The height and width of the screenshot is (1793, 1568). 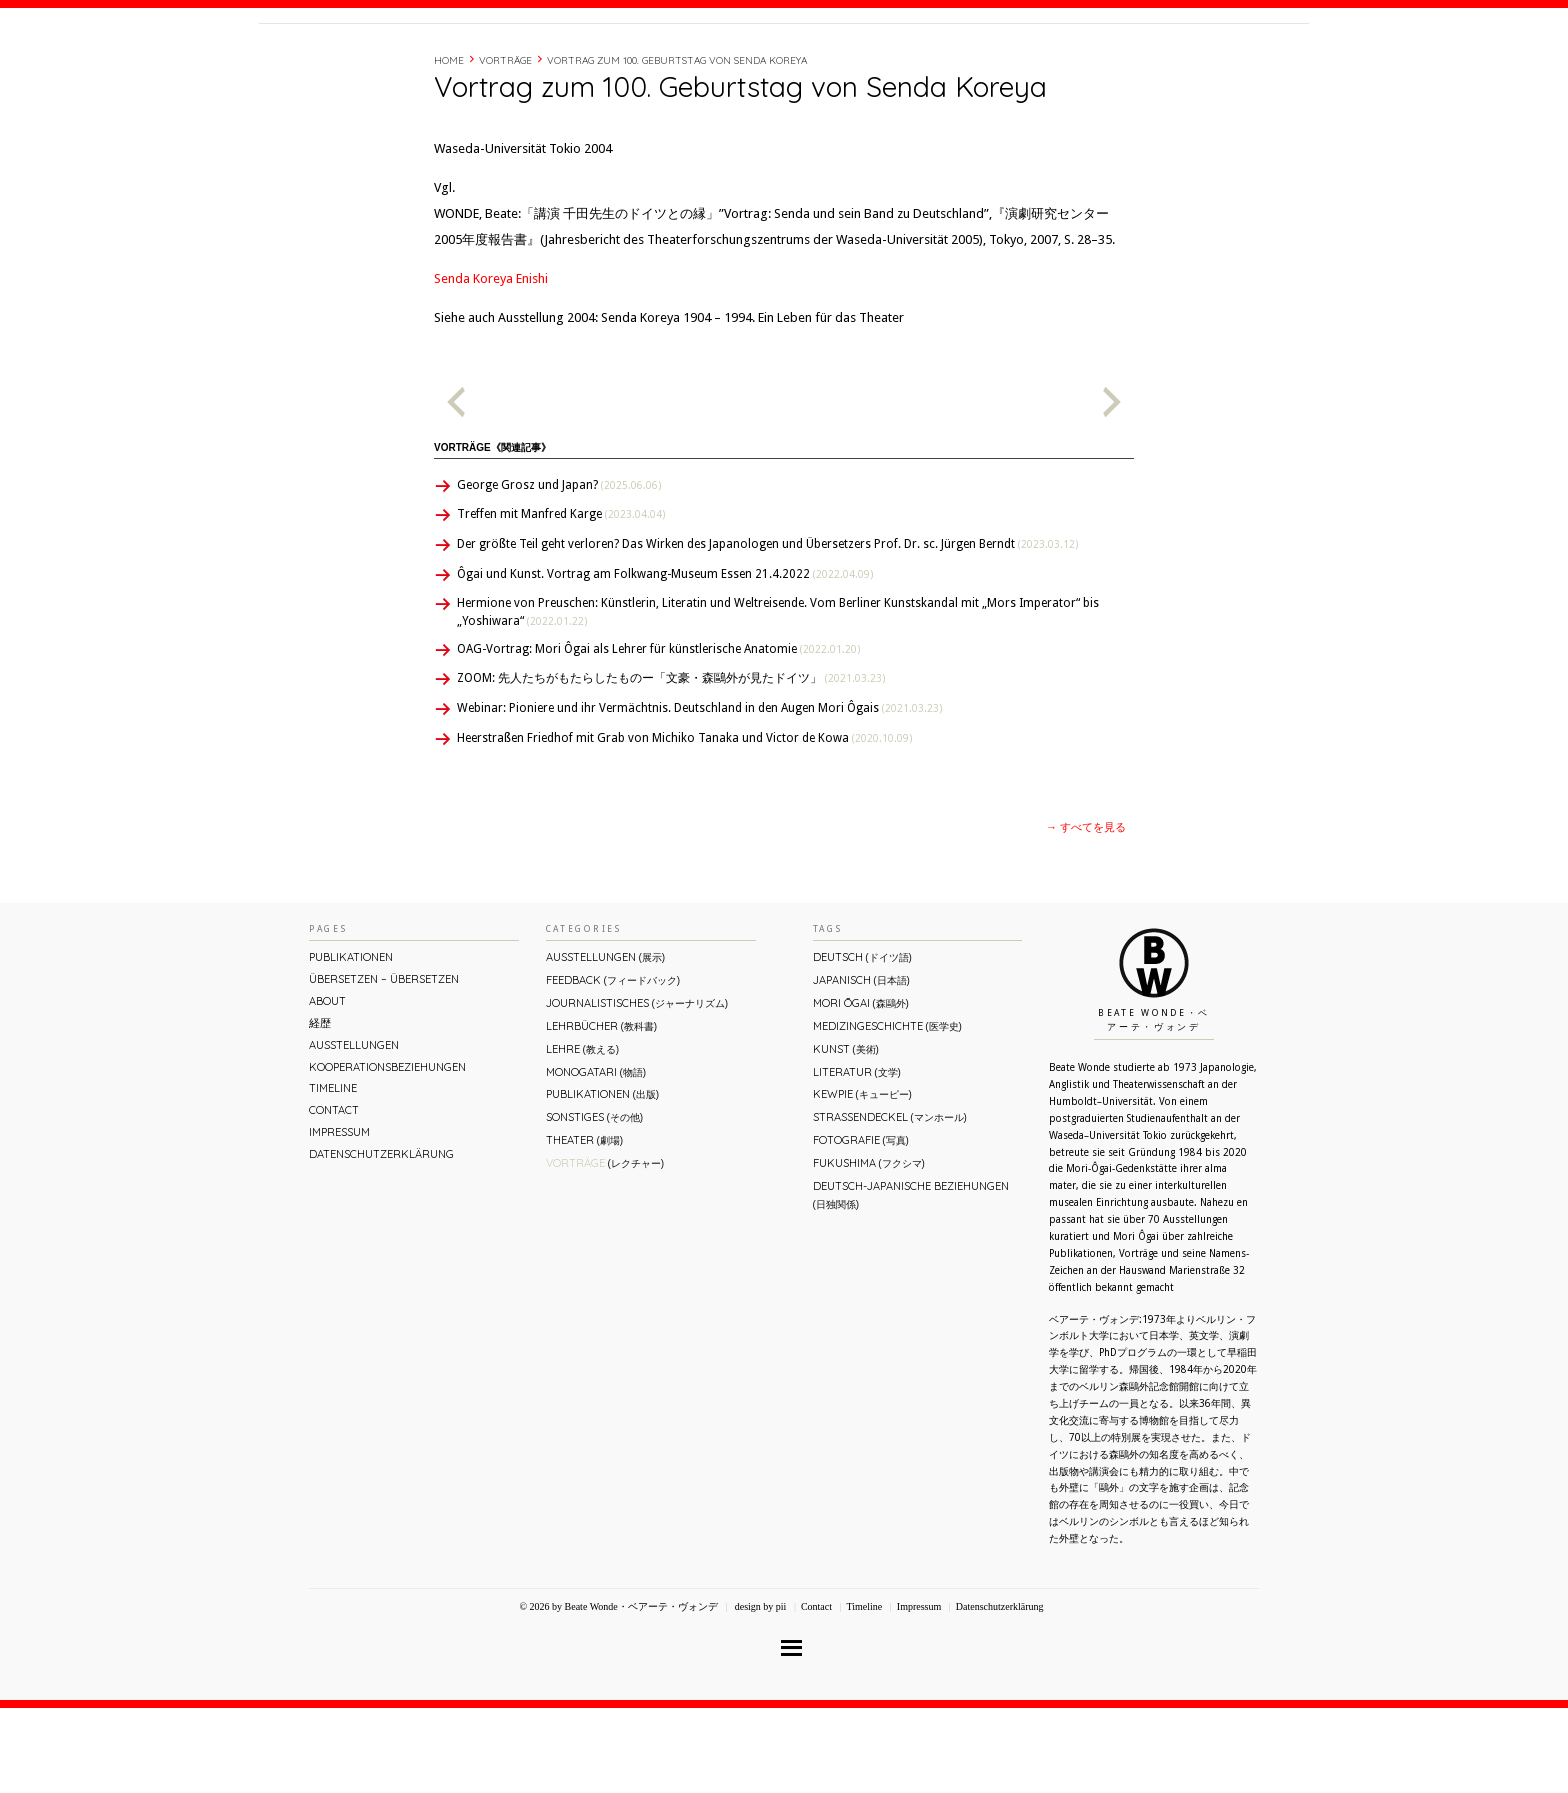 What do you see at coordinates (665, 659) in the screenshot?
I see `Ôgai und Kunst. Vortrag am Folkwang-Museum Essen 21.4.2022` at bounding box center [665, 659].